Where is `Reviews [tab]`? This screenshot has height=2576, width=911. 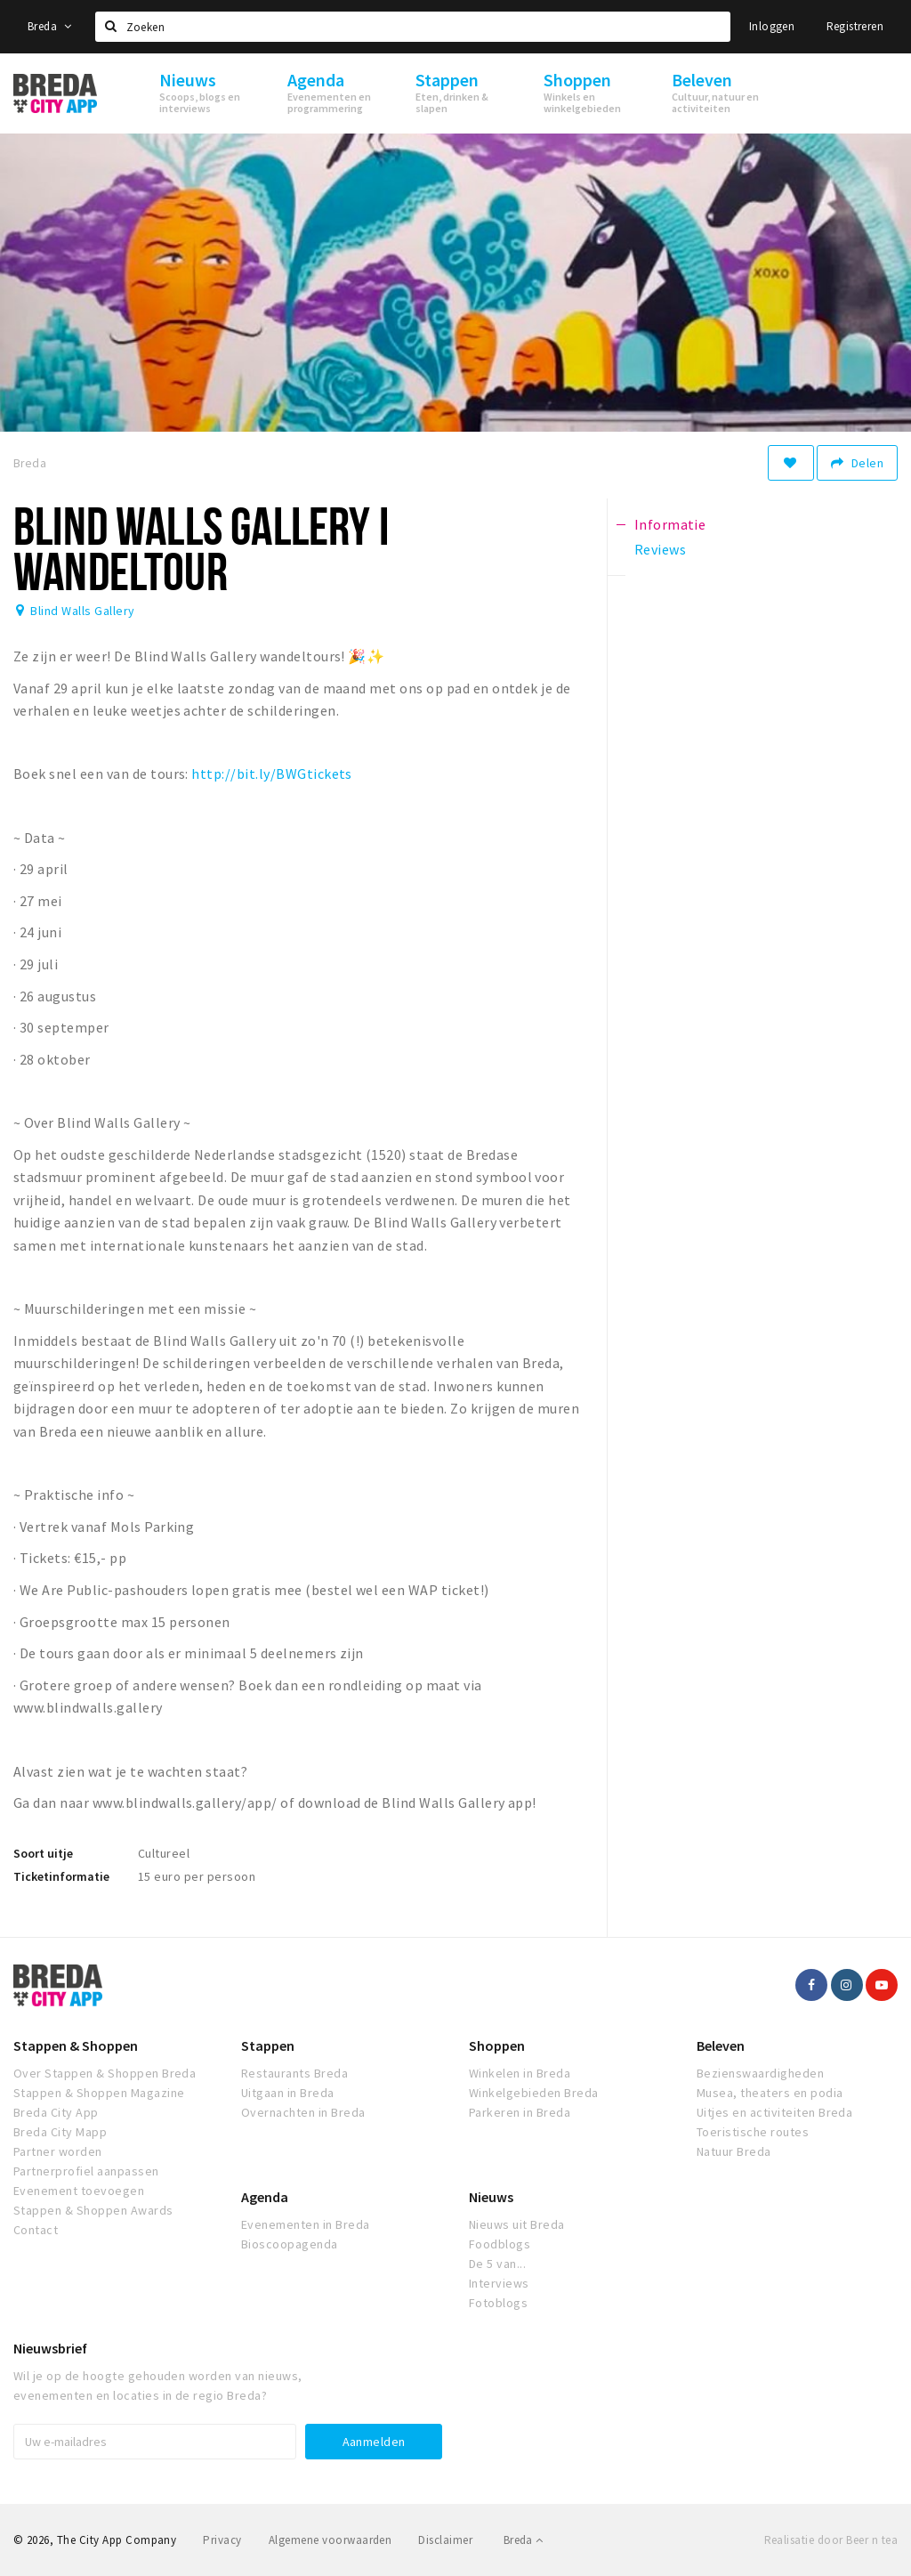
Reviews [tab] is located at coordinates (660, 549).